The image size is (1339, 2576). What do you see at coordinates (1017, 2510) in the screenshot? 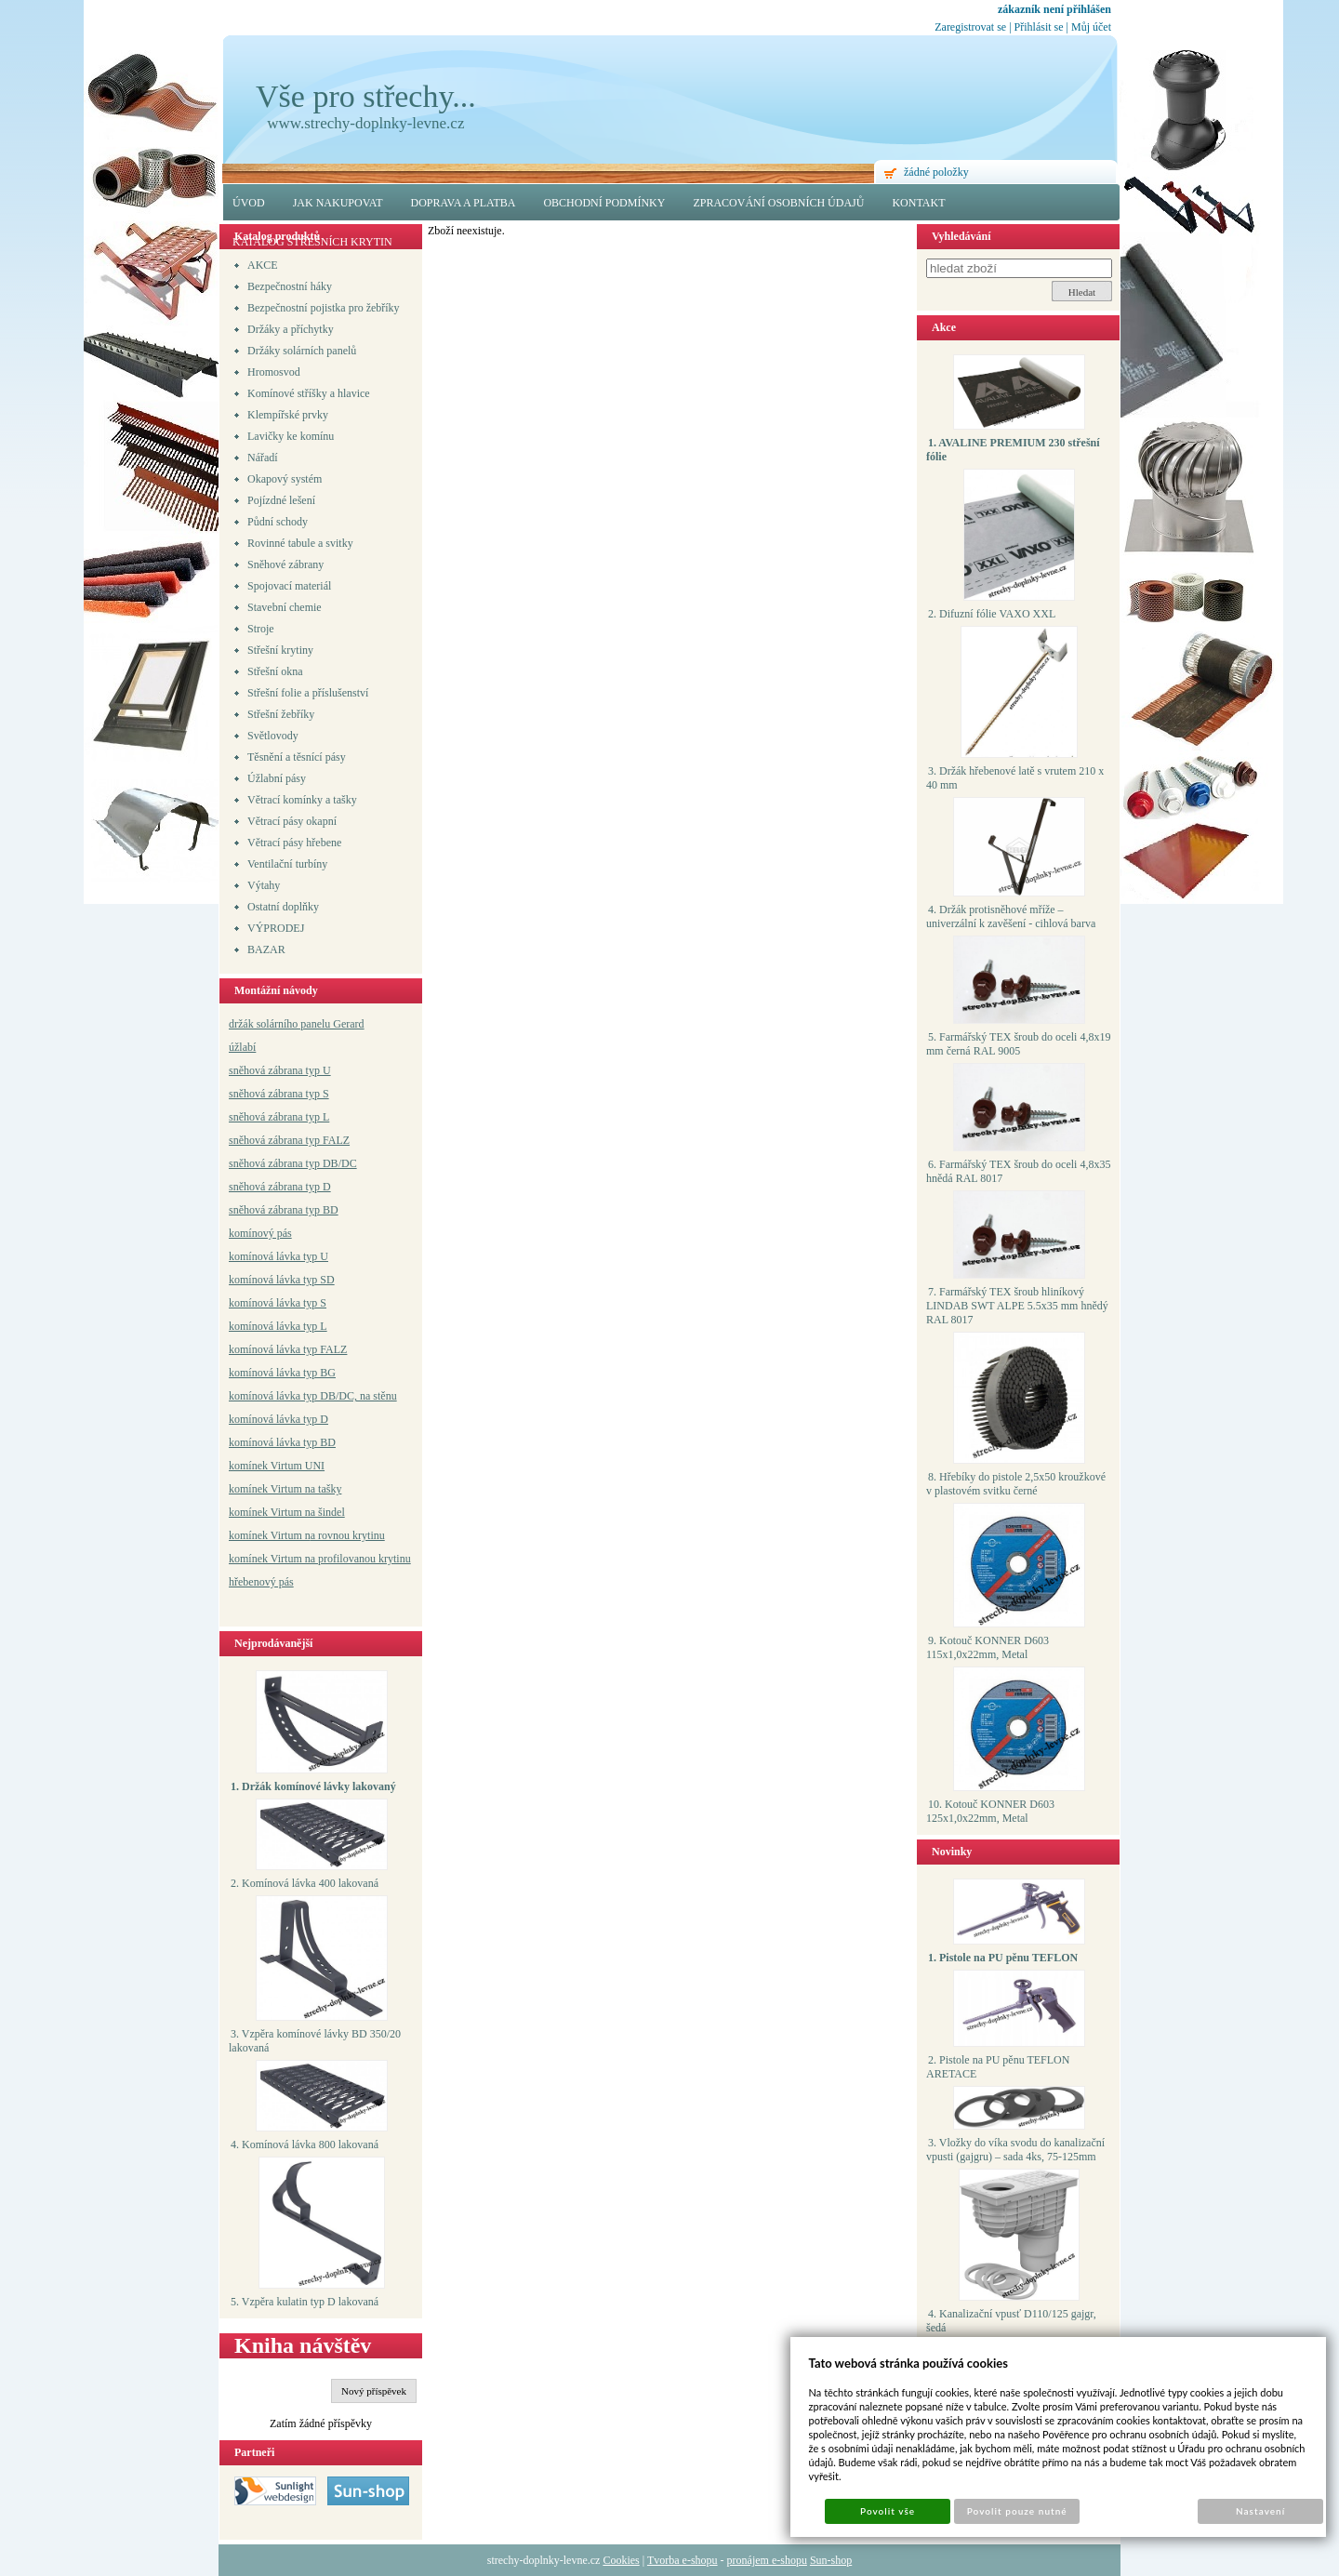
I see `Povolit pouze nutné` at bounding box center [1017, 2510].